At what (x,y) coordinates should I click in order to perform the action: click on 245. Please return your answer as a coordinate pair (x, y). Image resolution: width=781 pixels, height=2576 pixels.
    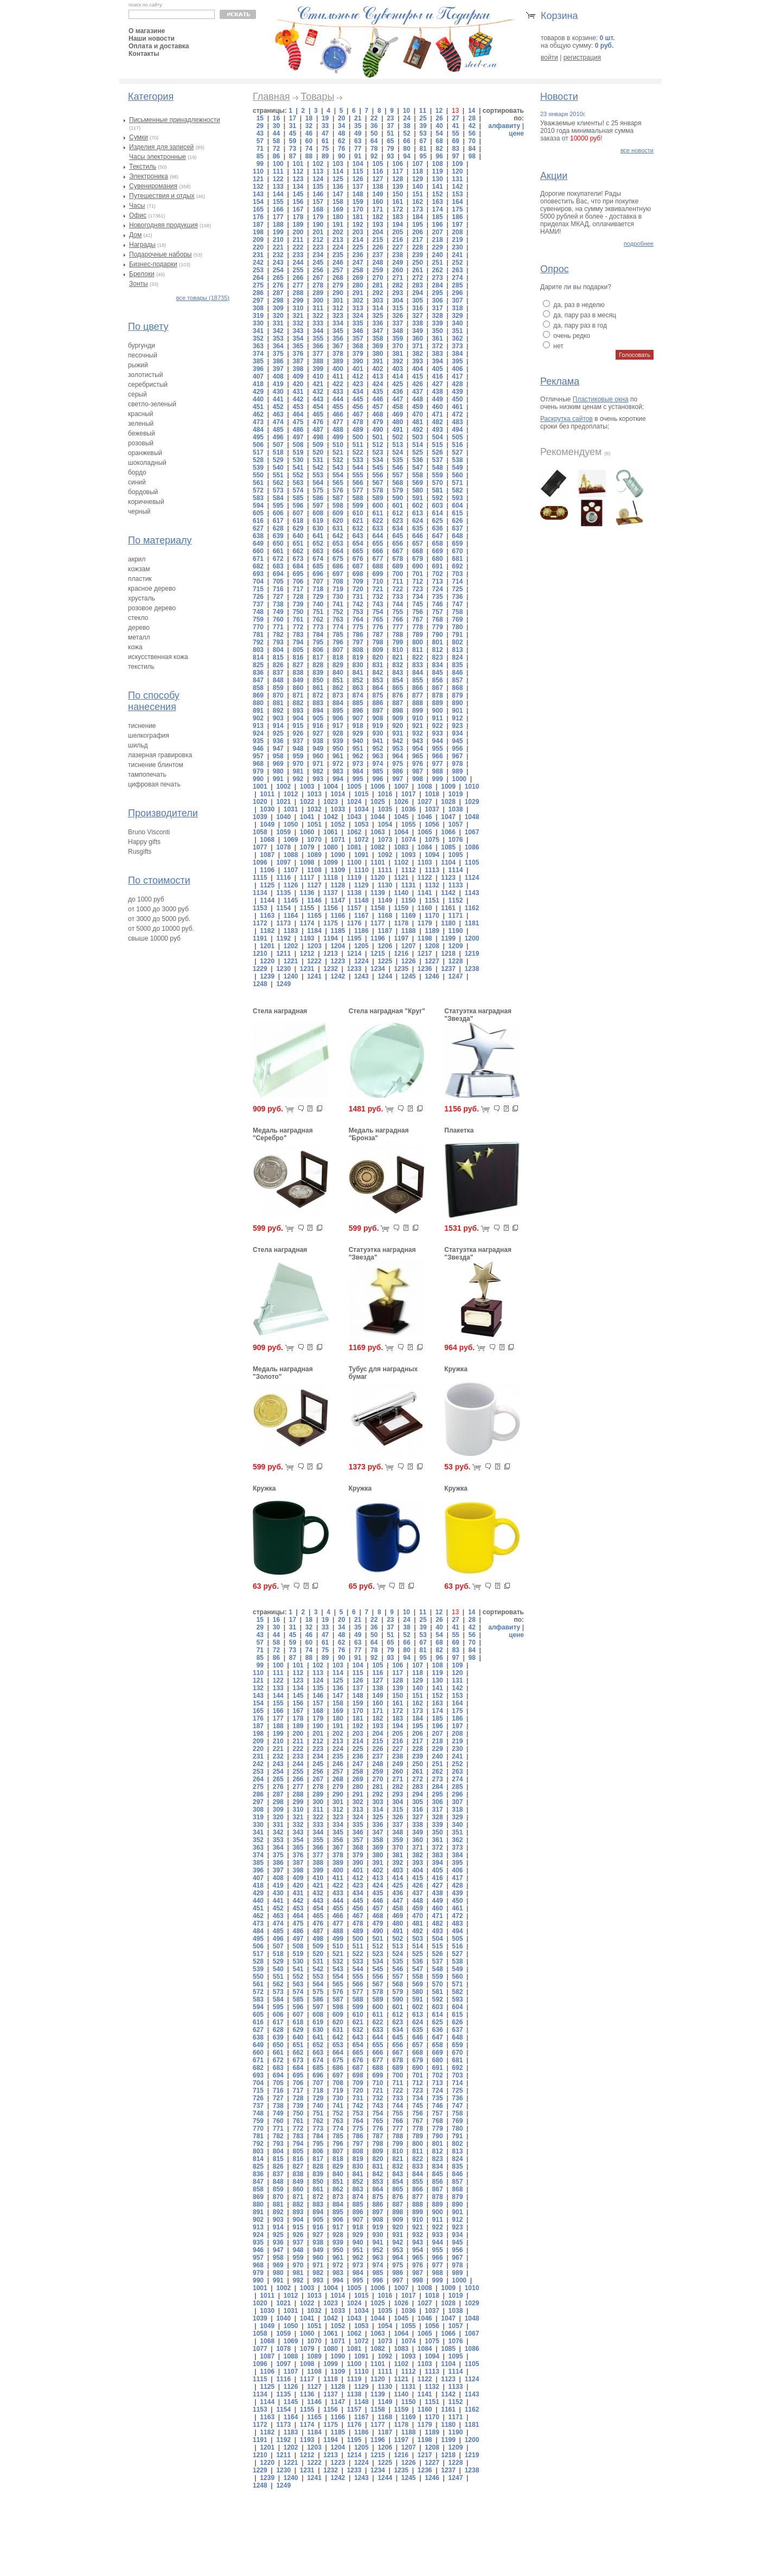
    Looking at the image, I should click on (317, 262).